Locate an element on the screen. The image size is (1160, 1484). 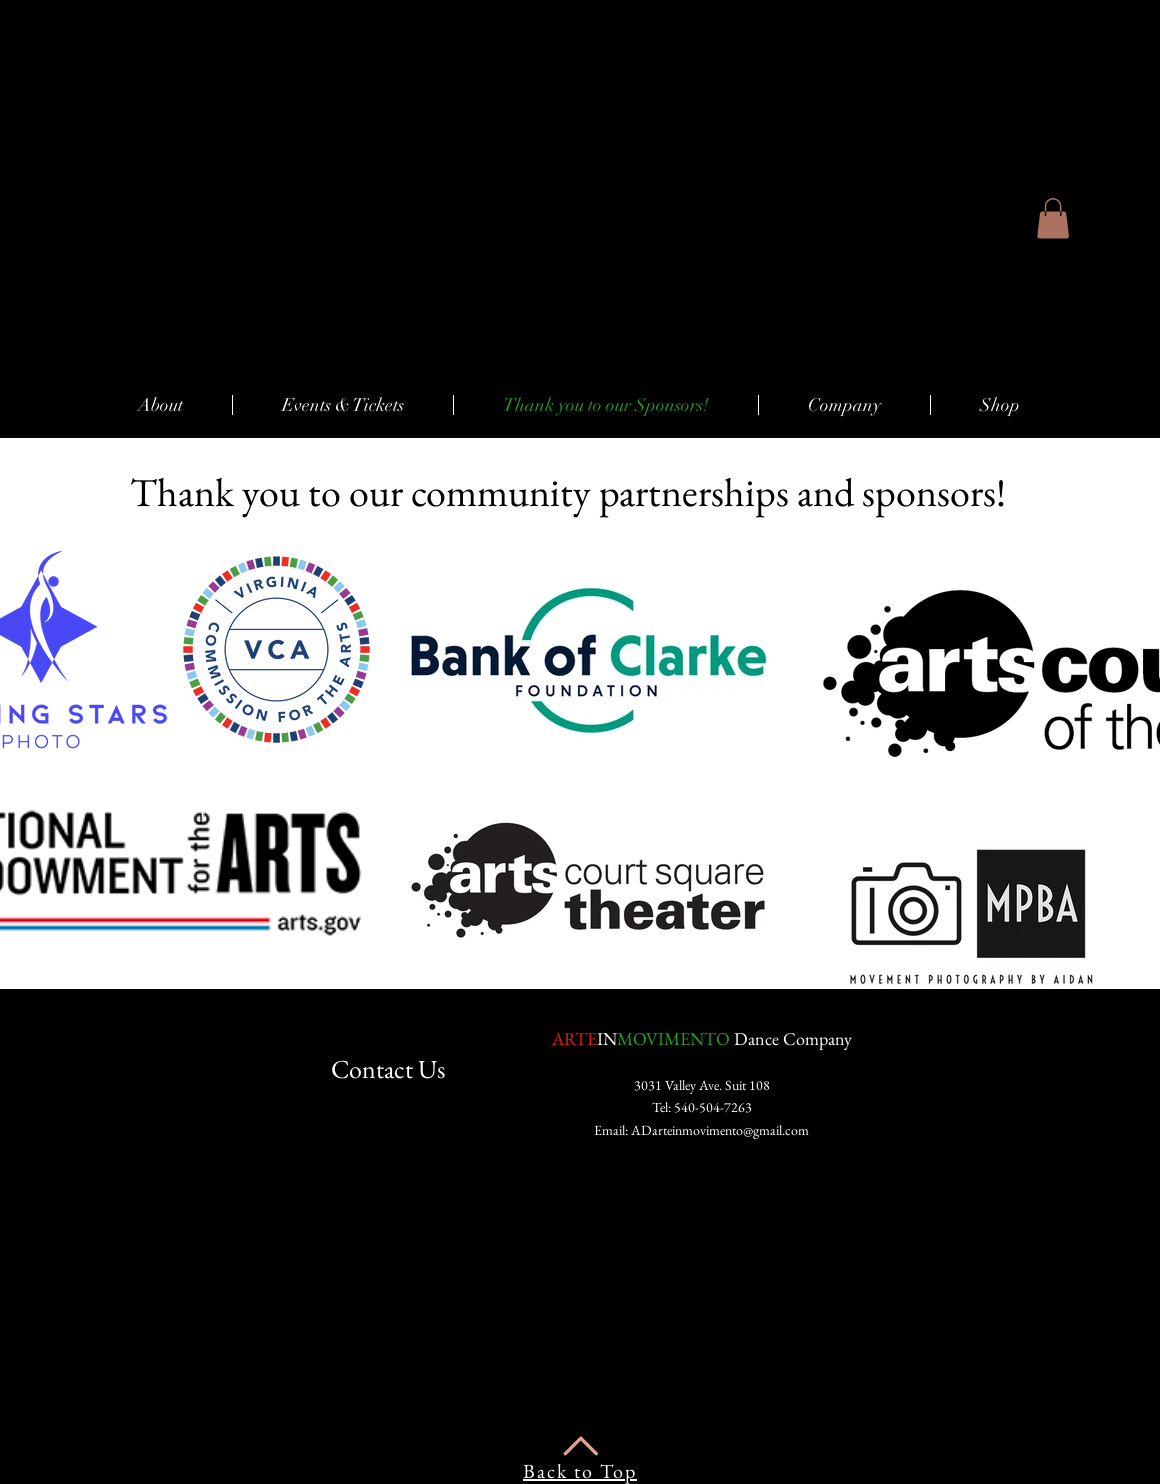
[button] is located at coordinates (1053, 218).